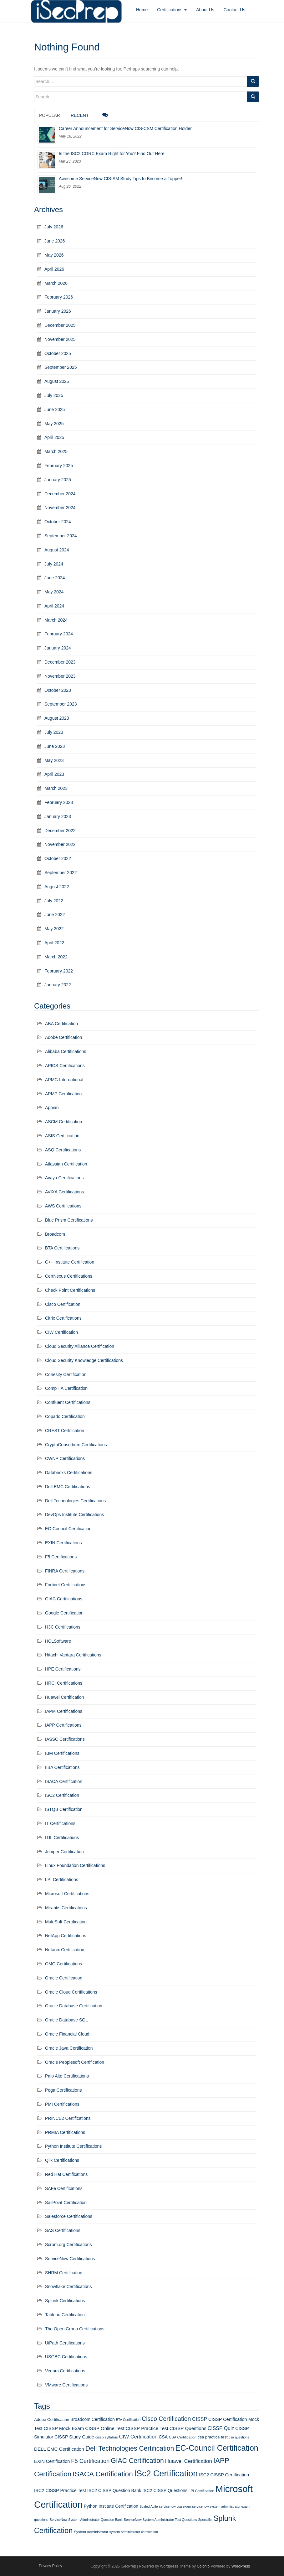 Image resolution: width=284 pixels, height=2576 pixels. Describe the element at coordinates (63, 1318) in the screenshot. I see `Citrix Certifications` at that location.